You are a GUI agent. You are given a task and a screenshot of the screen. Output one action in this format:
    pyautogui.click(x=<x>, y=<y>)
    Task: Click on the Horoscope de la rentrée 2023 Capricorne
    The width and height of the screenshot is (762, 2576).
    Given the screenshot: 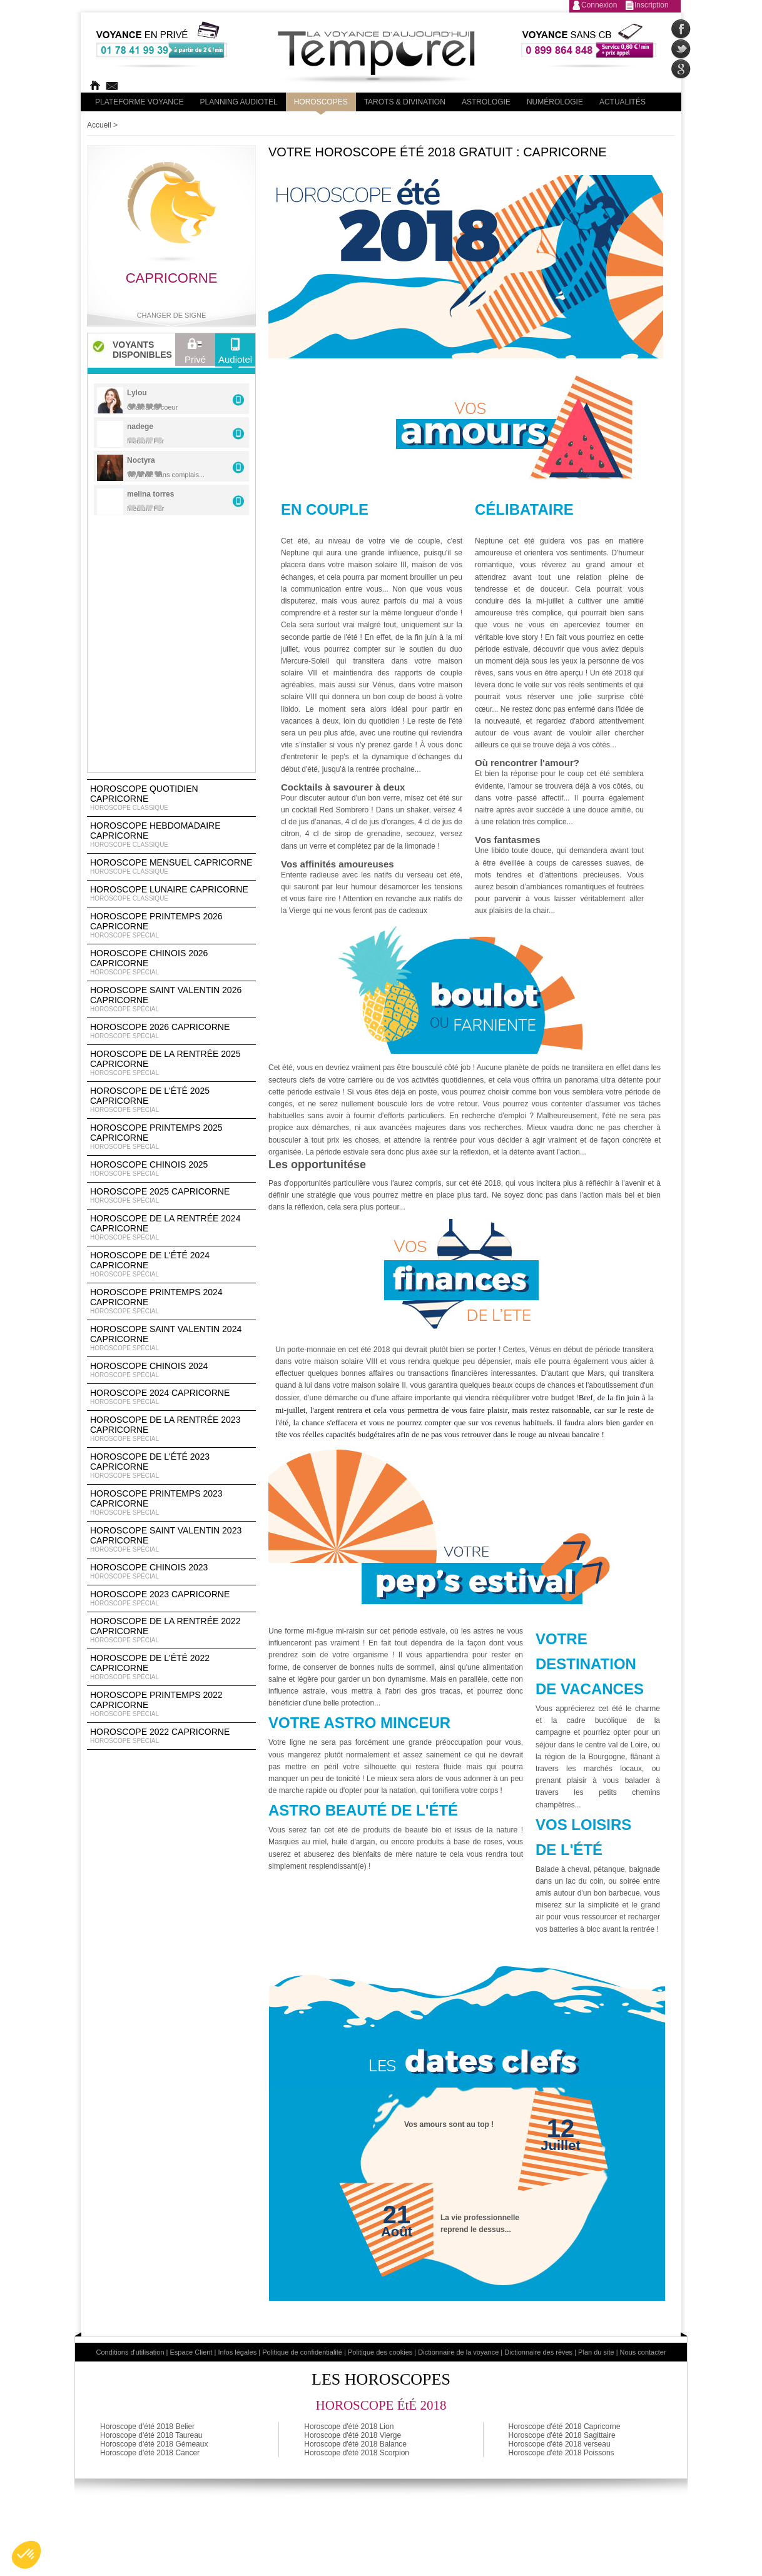 What is the action you would take?
    pyautogui.click(x=171, y=1429)
    